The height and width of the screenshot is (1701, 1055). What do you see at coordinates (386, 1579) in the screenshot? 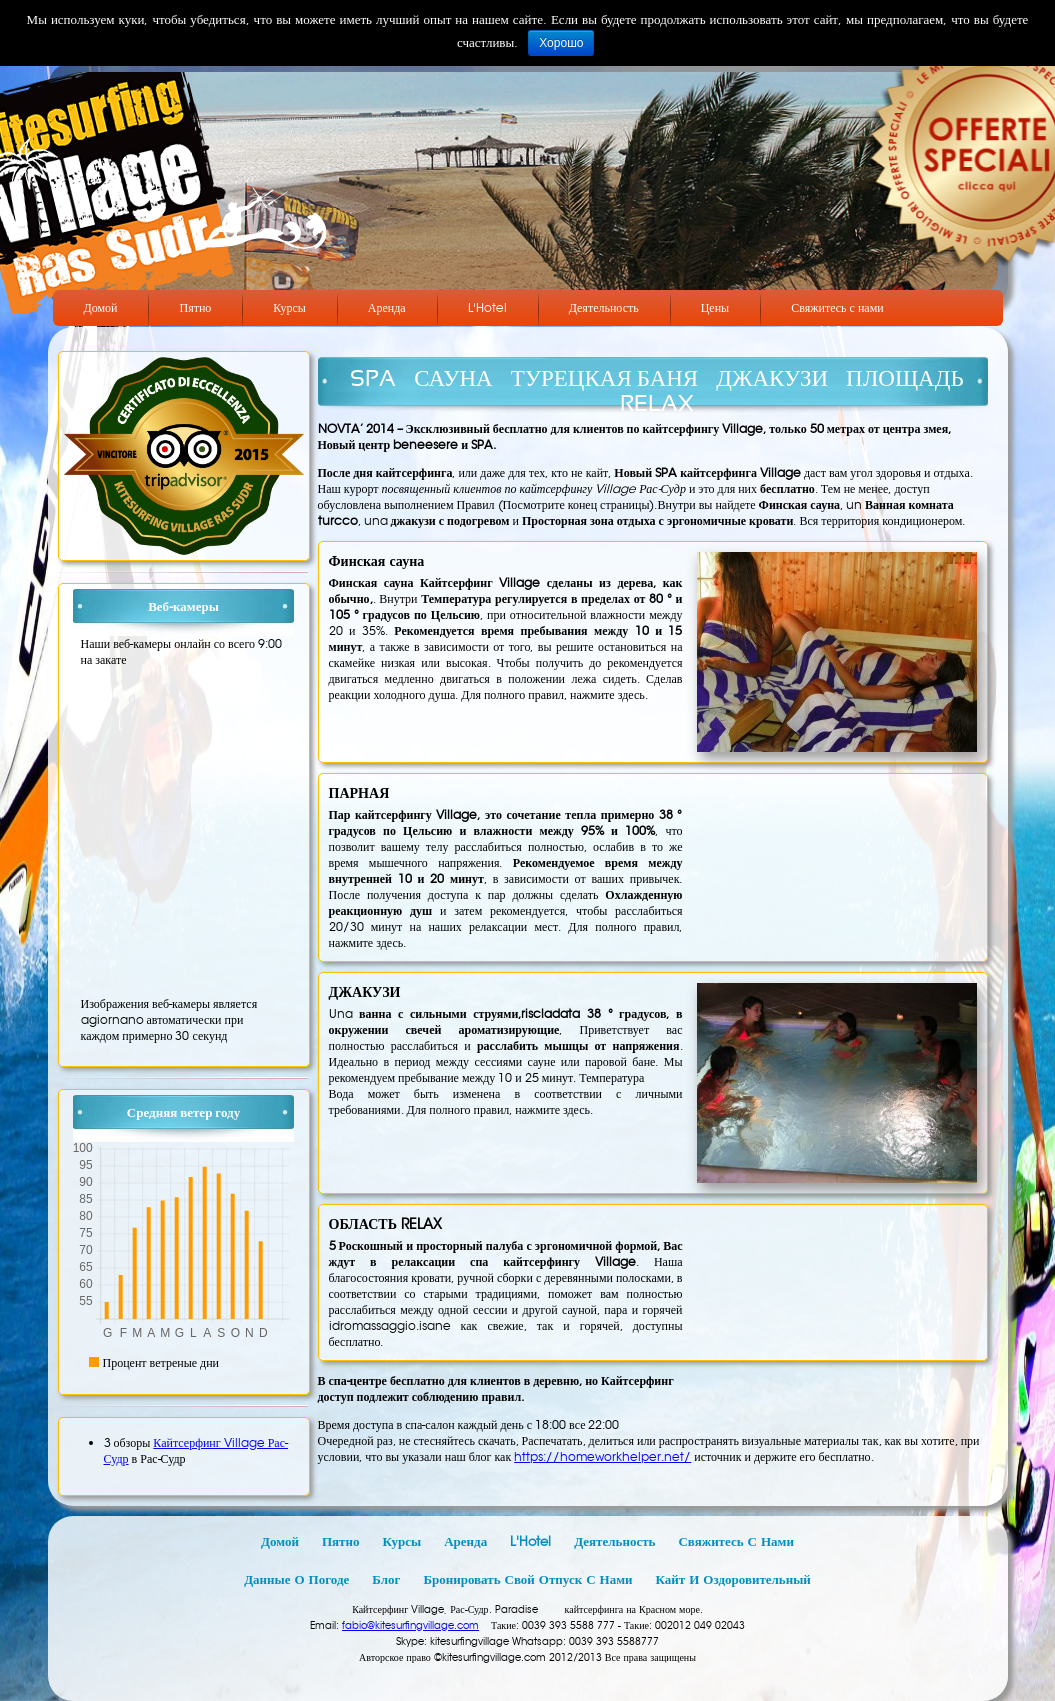
I see `Блог` at bounding box center [386, 1579].